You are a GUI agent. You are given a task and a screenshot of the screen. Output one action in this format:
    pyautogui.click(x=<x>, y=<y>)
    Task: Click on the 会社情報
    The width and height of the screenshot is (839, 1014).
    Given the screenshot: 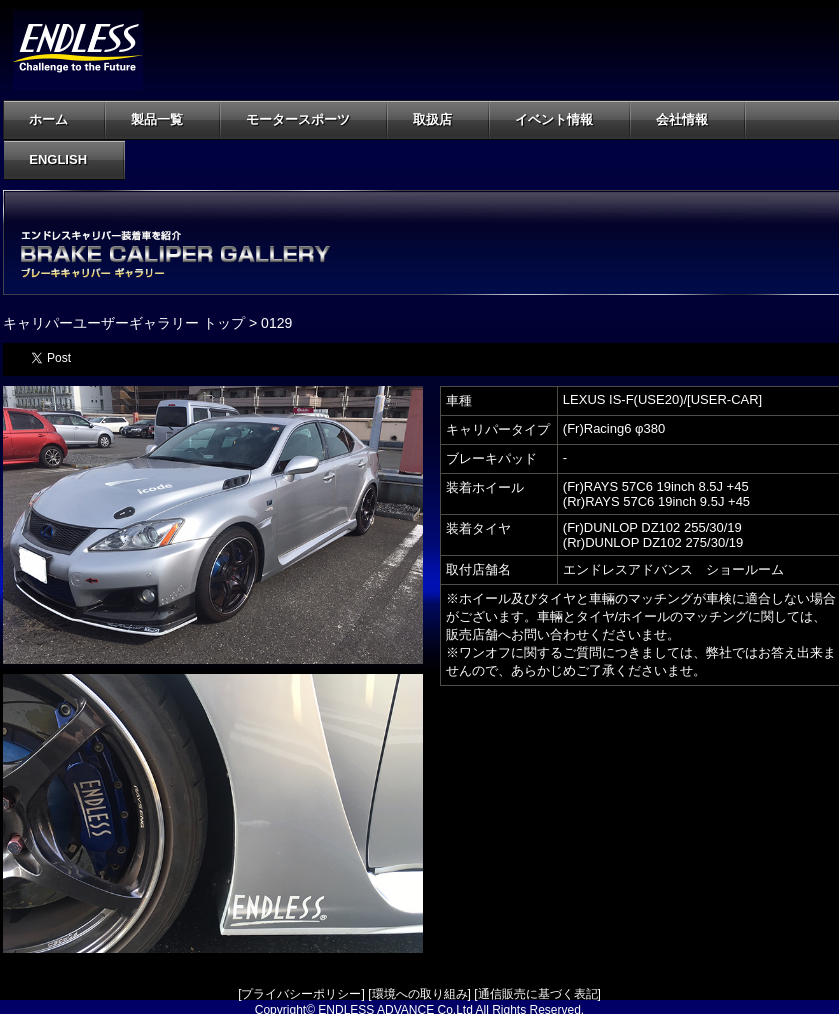 What is the action you would take?
    pyautogui.click(x=693, y=119)
    